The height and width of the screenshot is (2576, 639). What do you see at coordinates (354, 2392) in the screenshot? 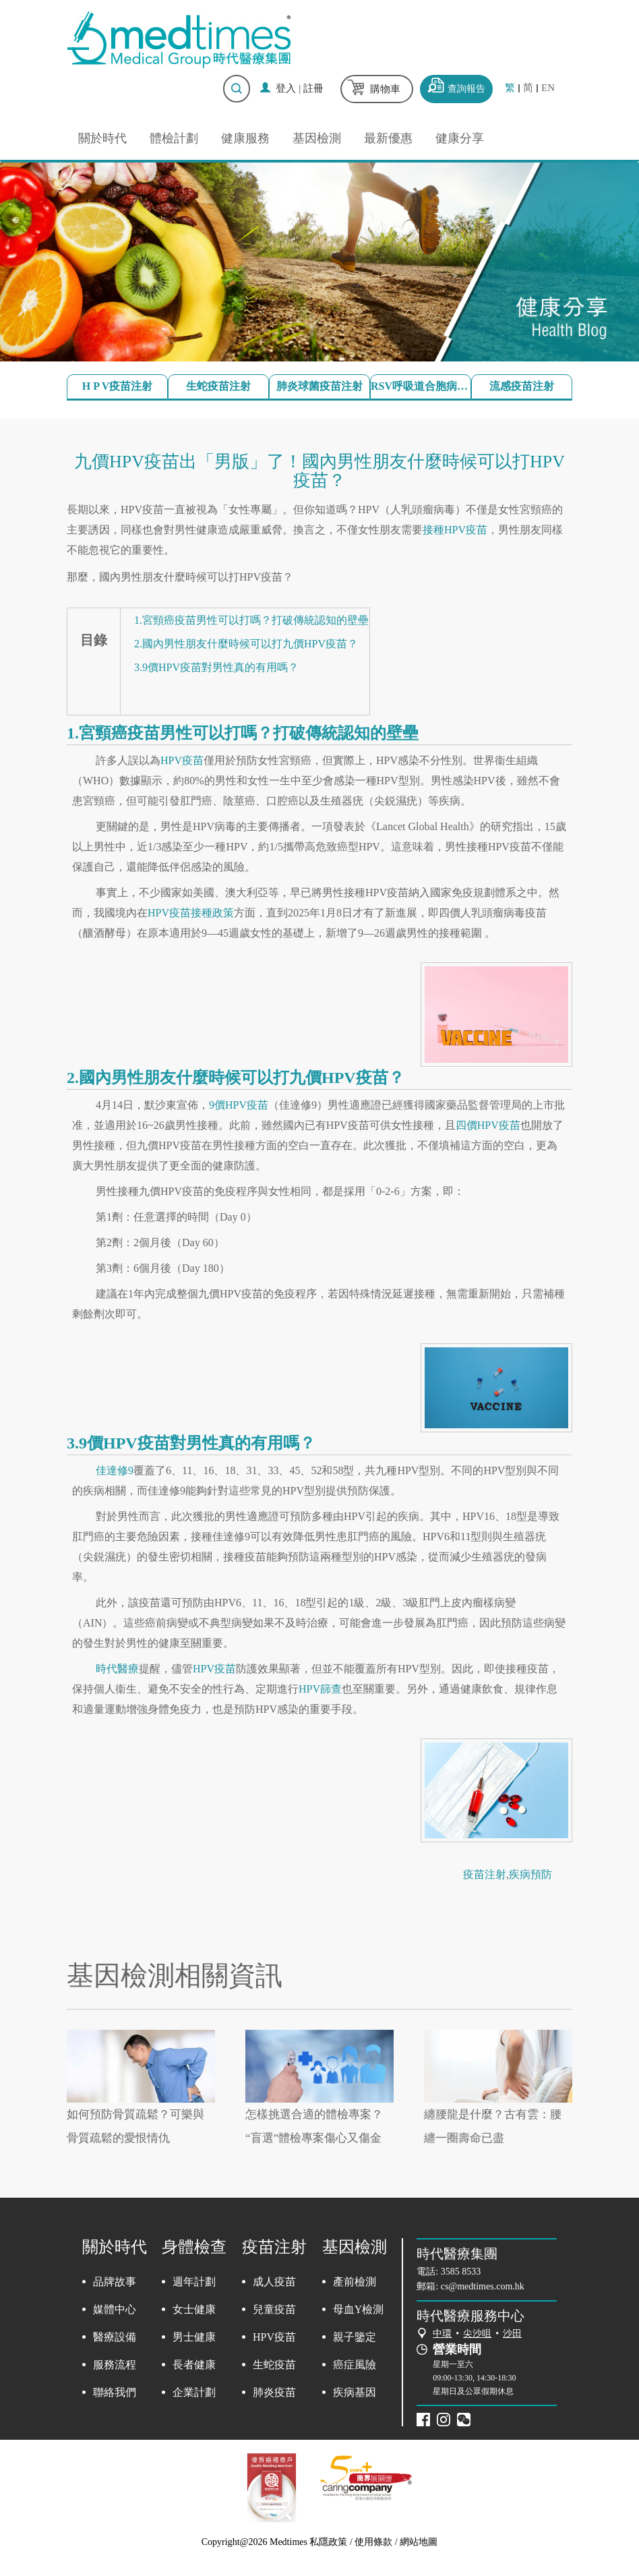
I see `疾病基因` at bounding box center [354, 2392].